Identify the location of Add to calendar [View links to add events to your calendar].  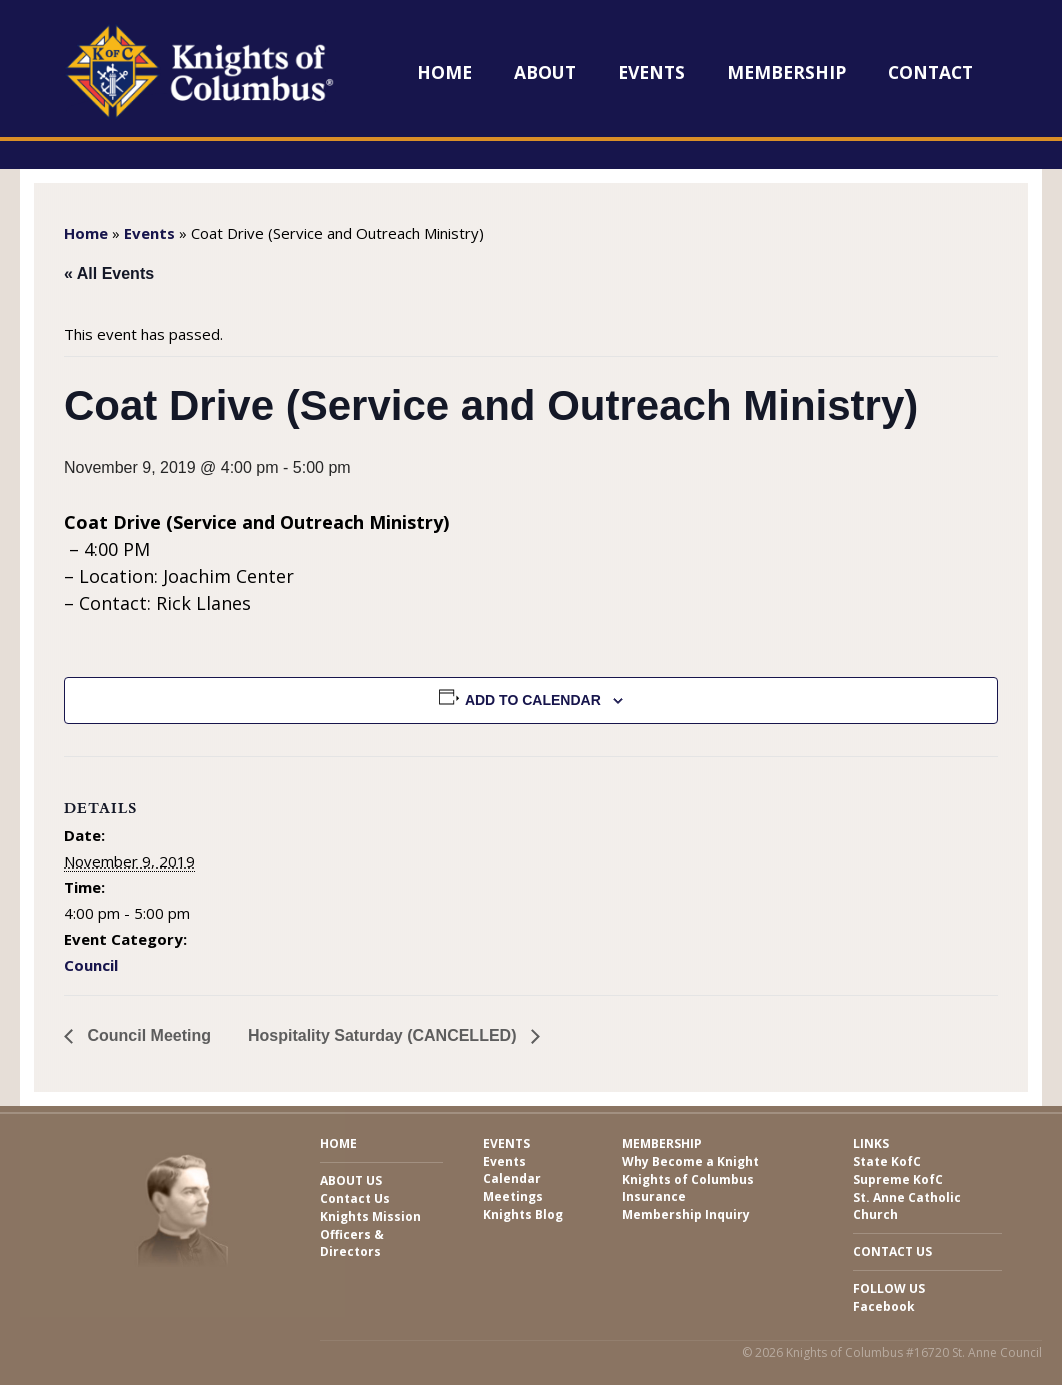
(533, 700).